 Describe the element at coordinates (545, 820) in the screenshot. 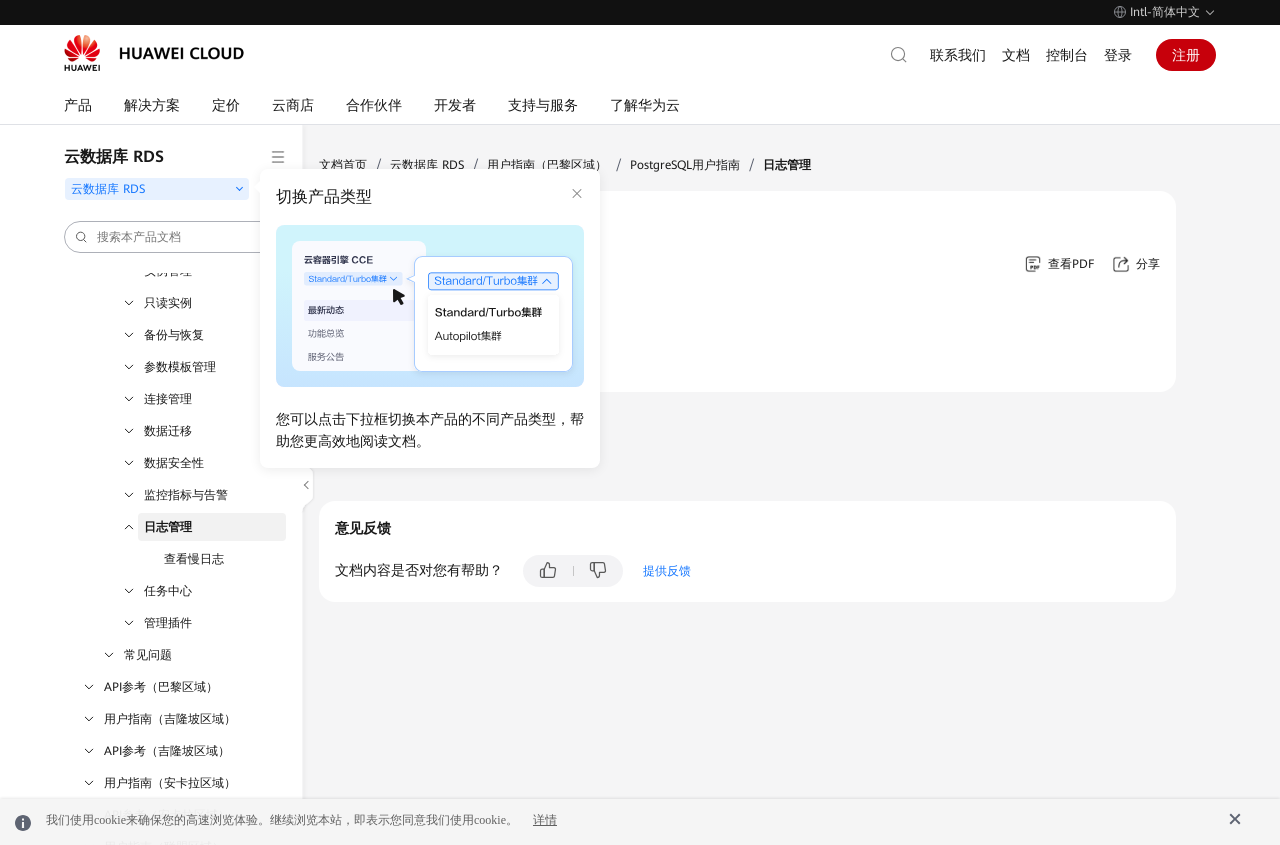

I see `详情` at that location.